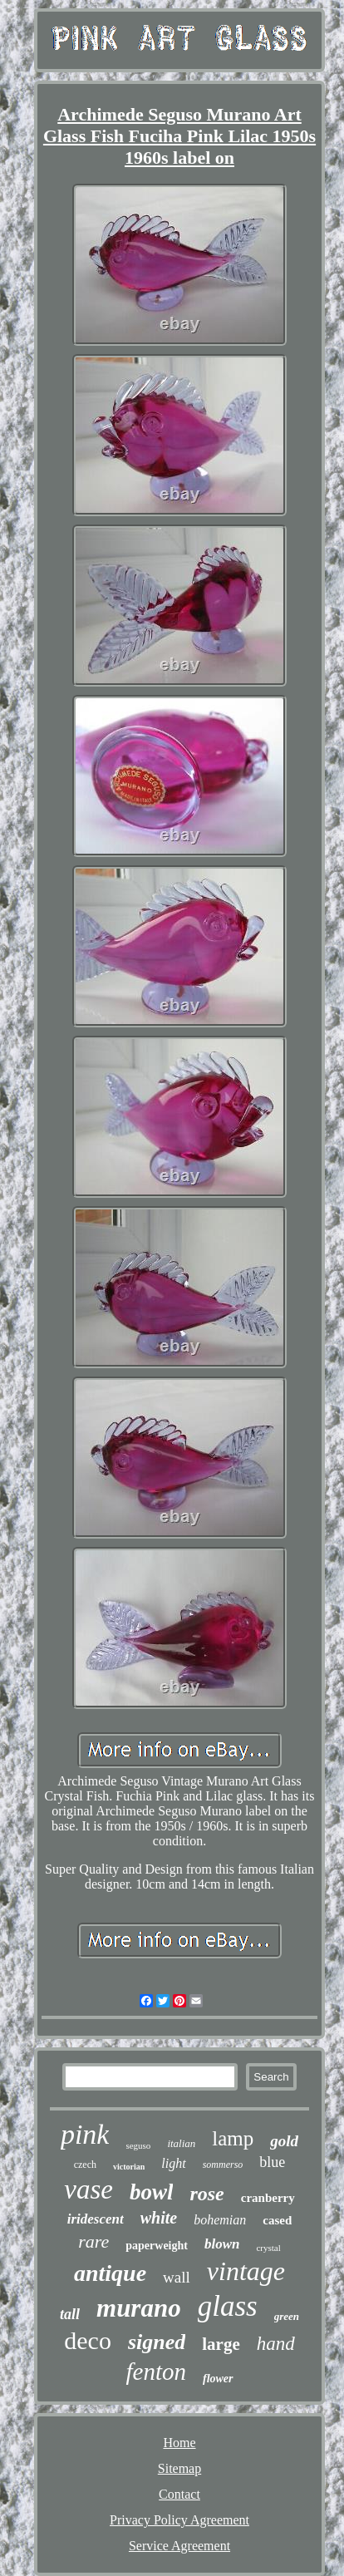 The width and height of the screenshot is (344, 2576). I want to click on hand, so click(276, 2343).